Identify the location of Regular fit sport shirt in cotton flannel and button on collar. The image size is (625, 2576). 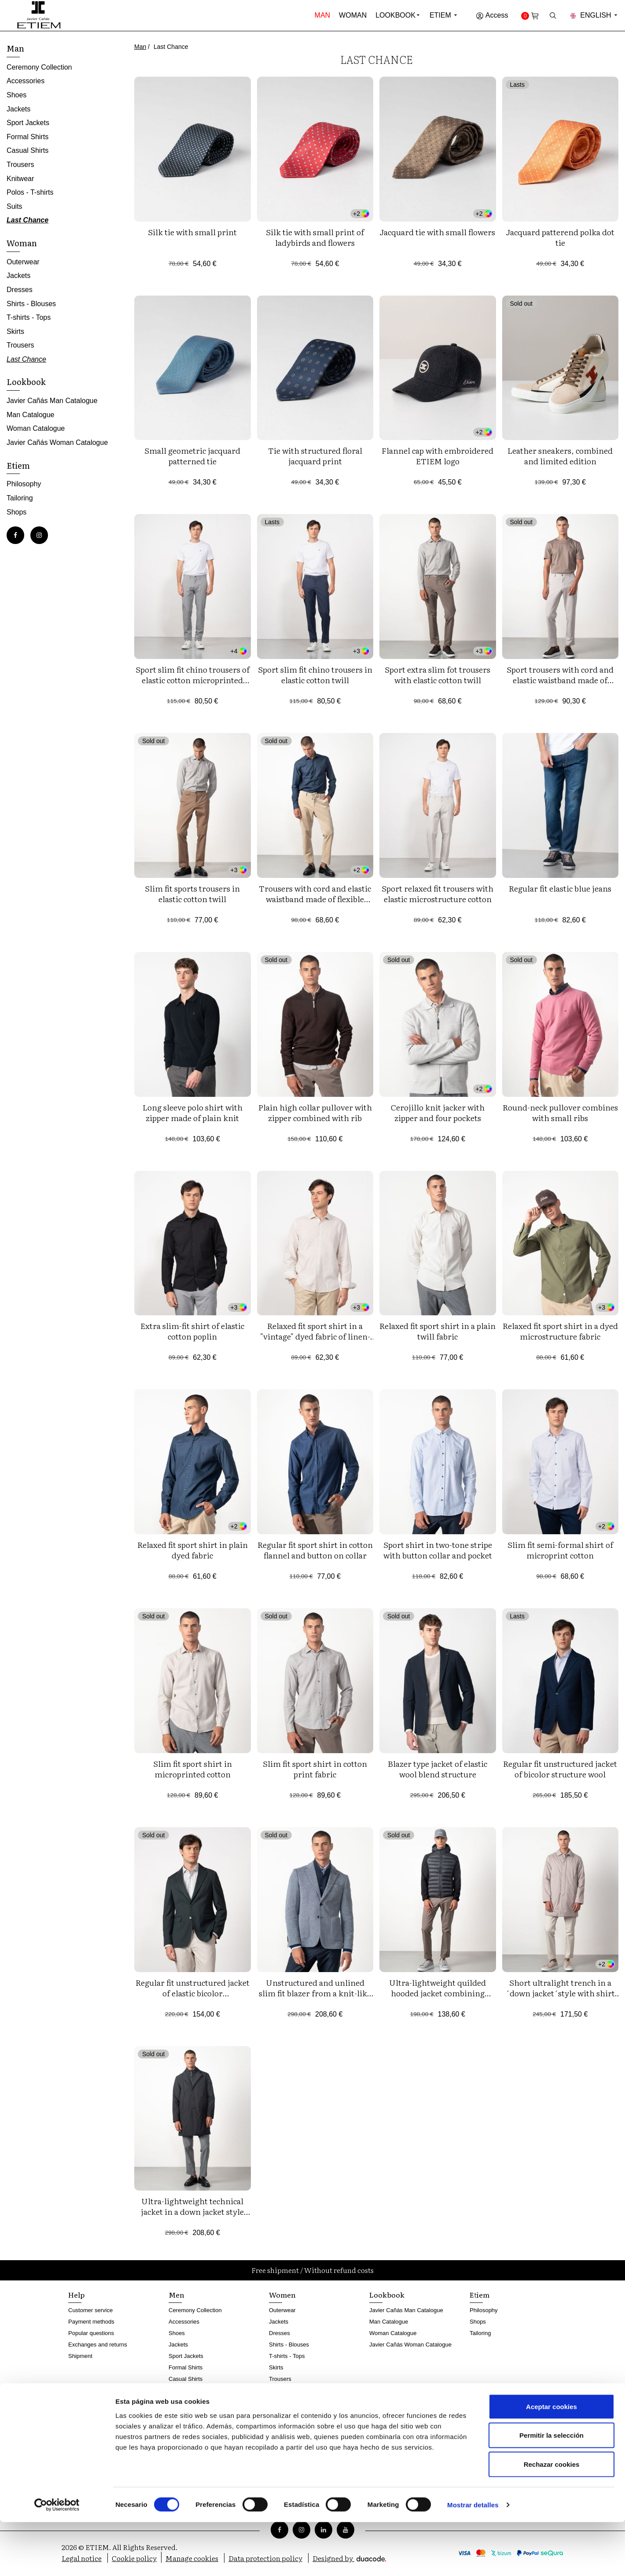
(315, 1550).